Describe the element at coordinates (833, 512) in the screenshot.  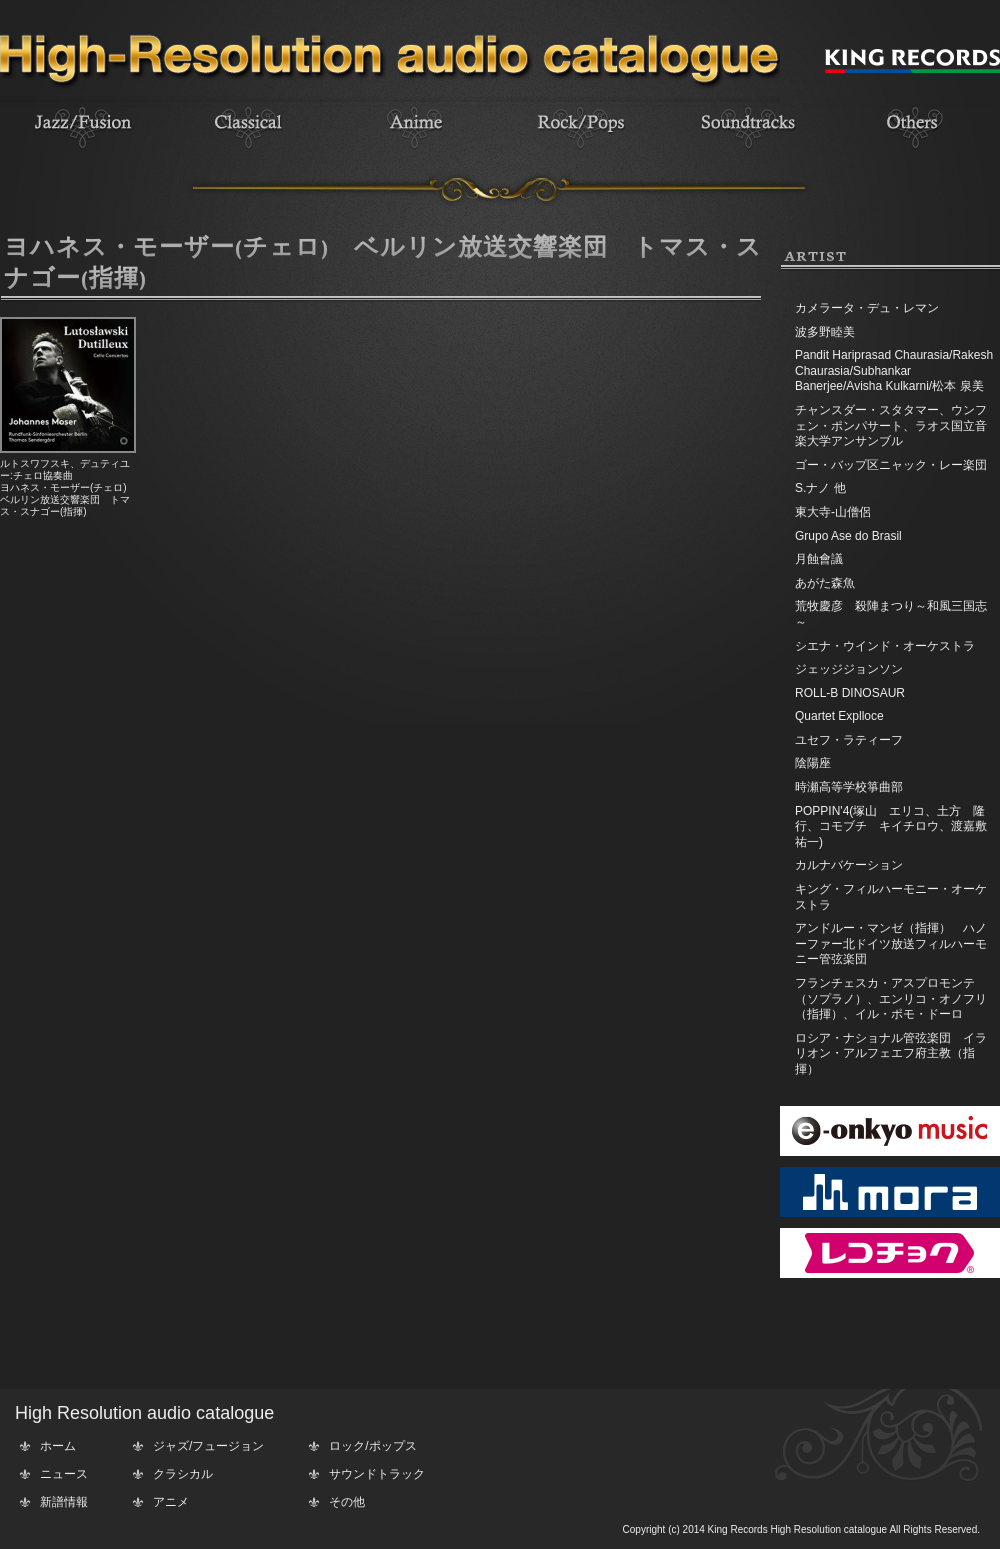
I see `東大寺-山僧侶` at that location.